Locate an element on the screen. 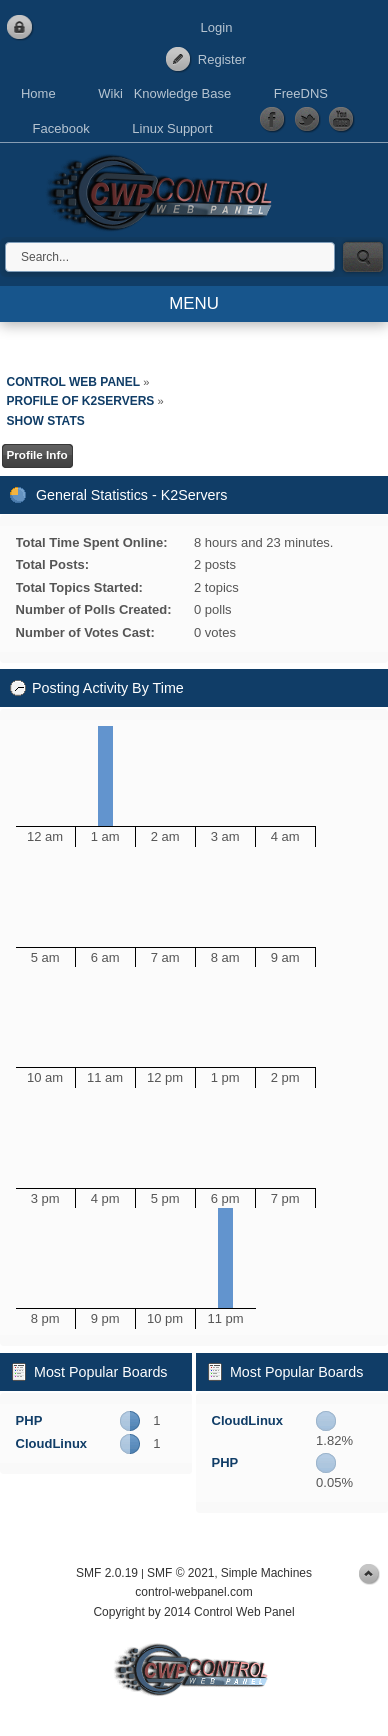 This screenshot has width=388, height=1736. Home is located at coordinates (38, 93).